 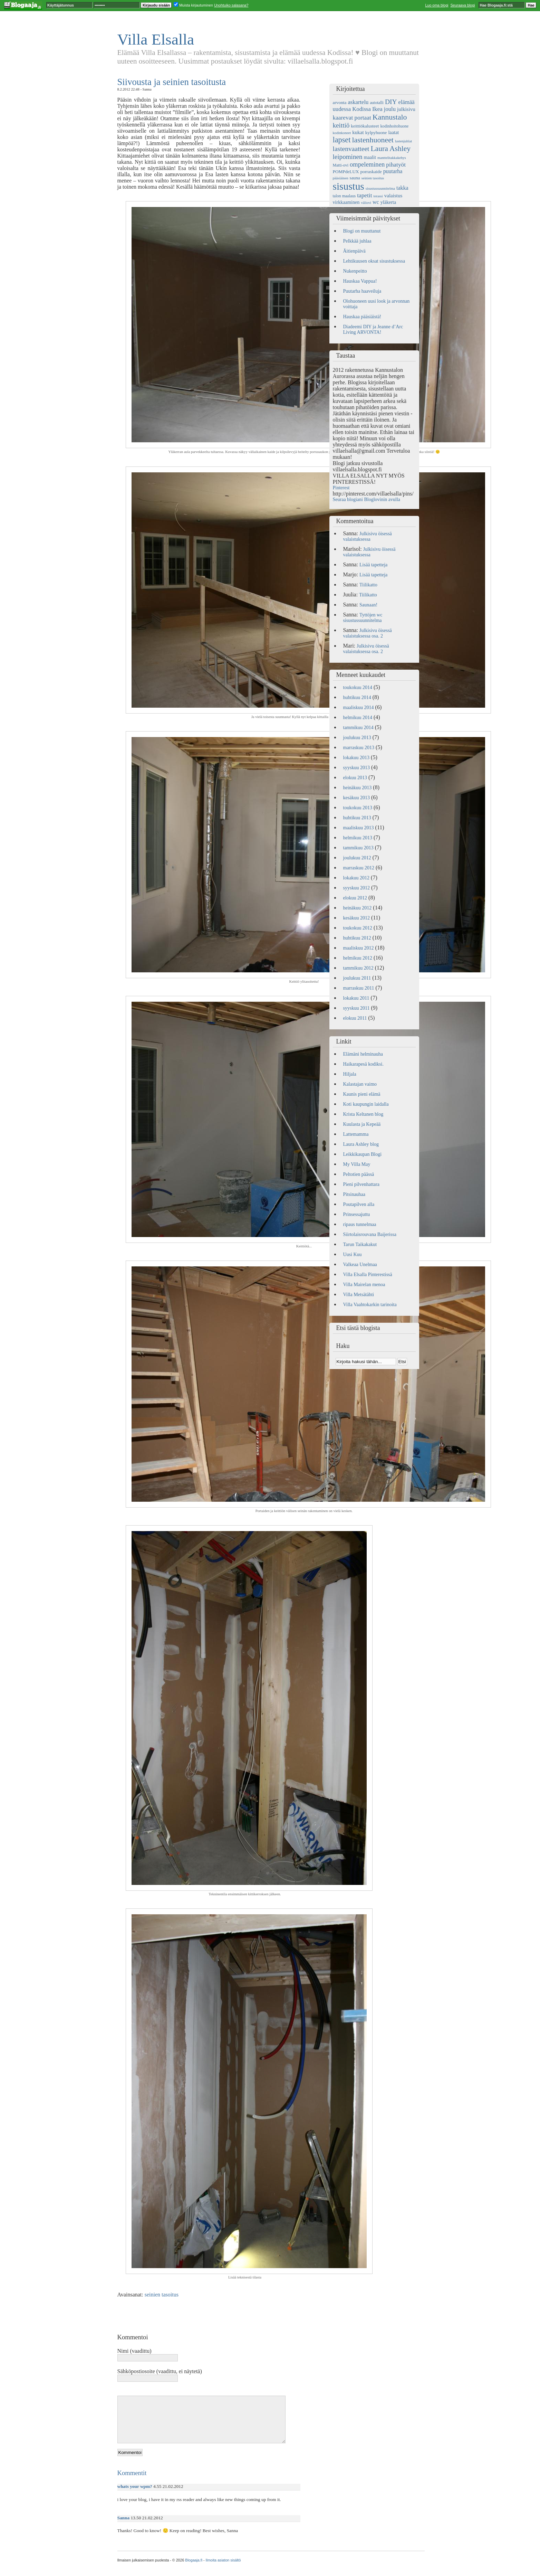 What do you see at coordinates (349, 1074) in the screenshot?
I see `Hiljala` at bounding box center [349, 1074].